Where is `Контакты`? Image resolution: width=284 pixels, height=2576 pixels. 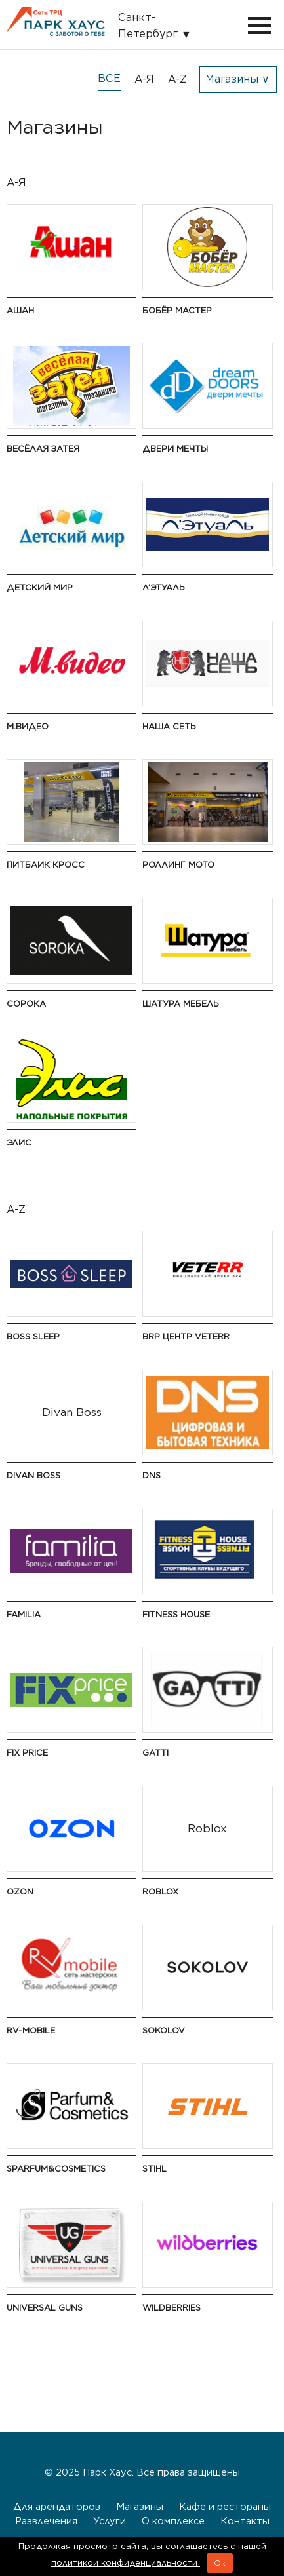
Контакты is located at coordinates (245, 2520).